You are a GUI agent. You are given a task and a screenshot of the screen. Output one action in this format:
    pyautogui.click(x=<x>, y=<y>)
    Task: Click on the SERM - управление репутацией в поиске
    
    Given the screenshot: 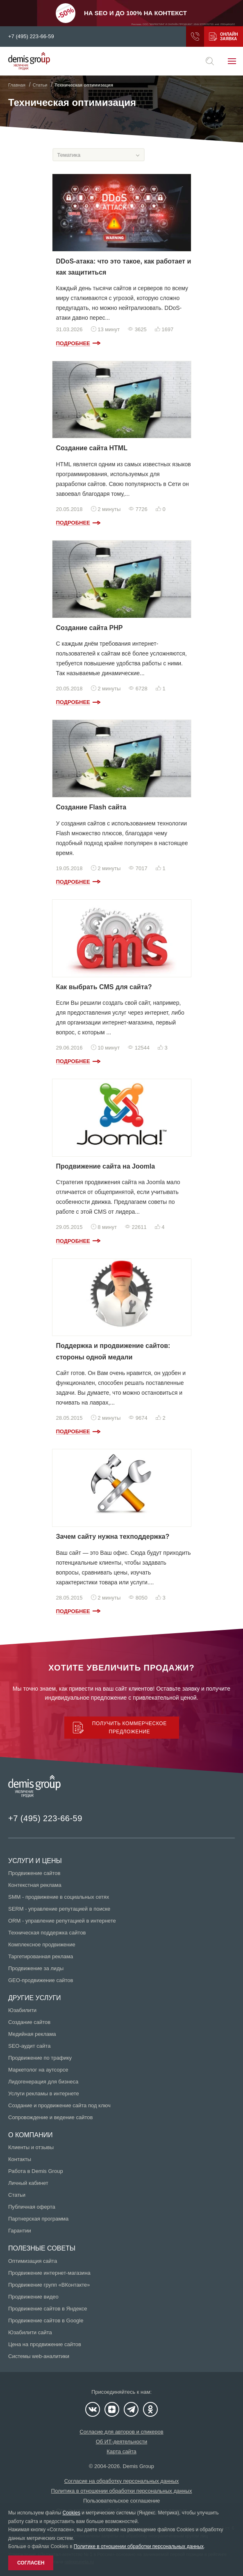 What is the action you would take?
    pyautogui.click(x=59, y=1909)
    